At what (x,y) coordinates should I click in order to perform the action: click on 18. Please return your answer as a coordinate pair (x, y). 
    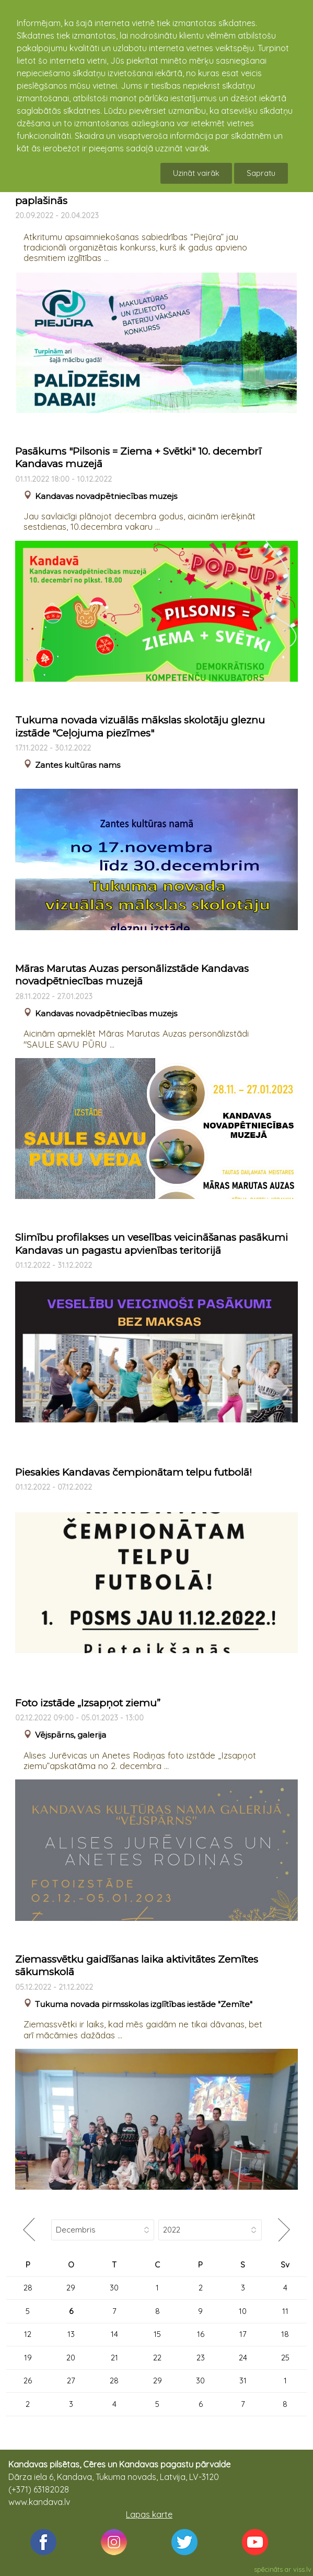
    Looking at the image, I should click on (285, 2334).